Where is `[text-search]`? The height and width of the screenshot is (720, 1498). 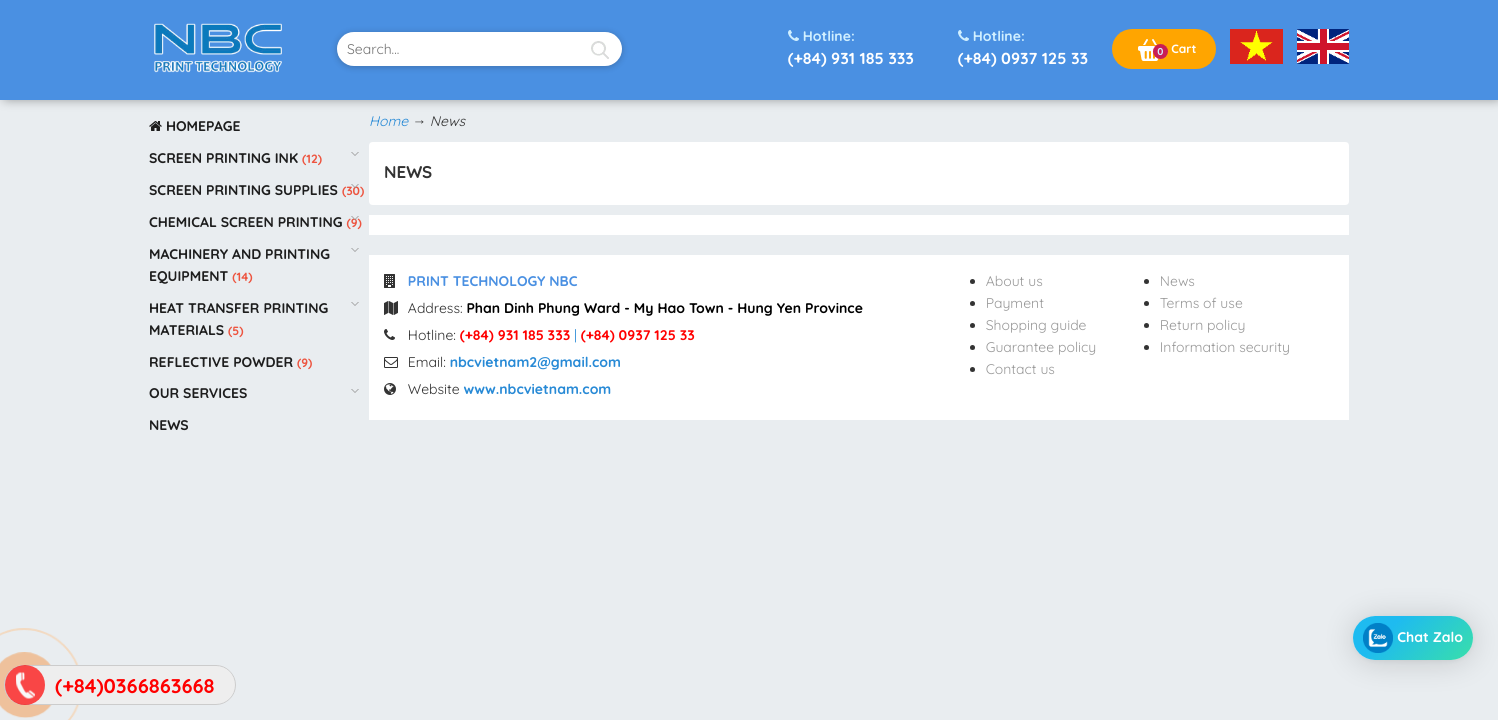 [text-search] is located at coordinates (479, 49).